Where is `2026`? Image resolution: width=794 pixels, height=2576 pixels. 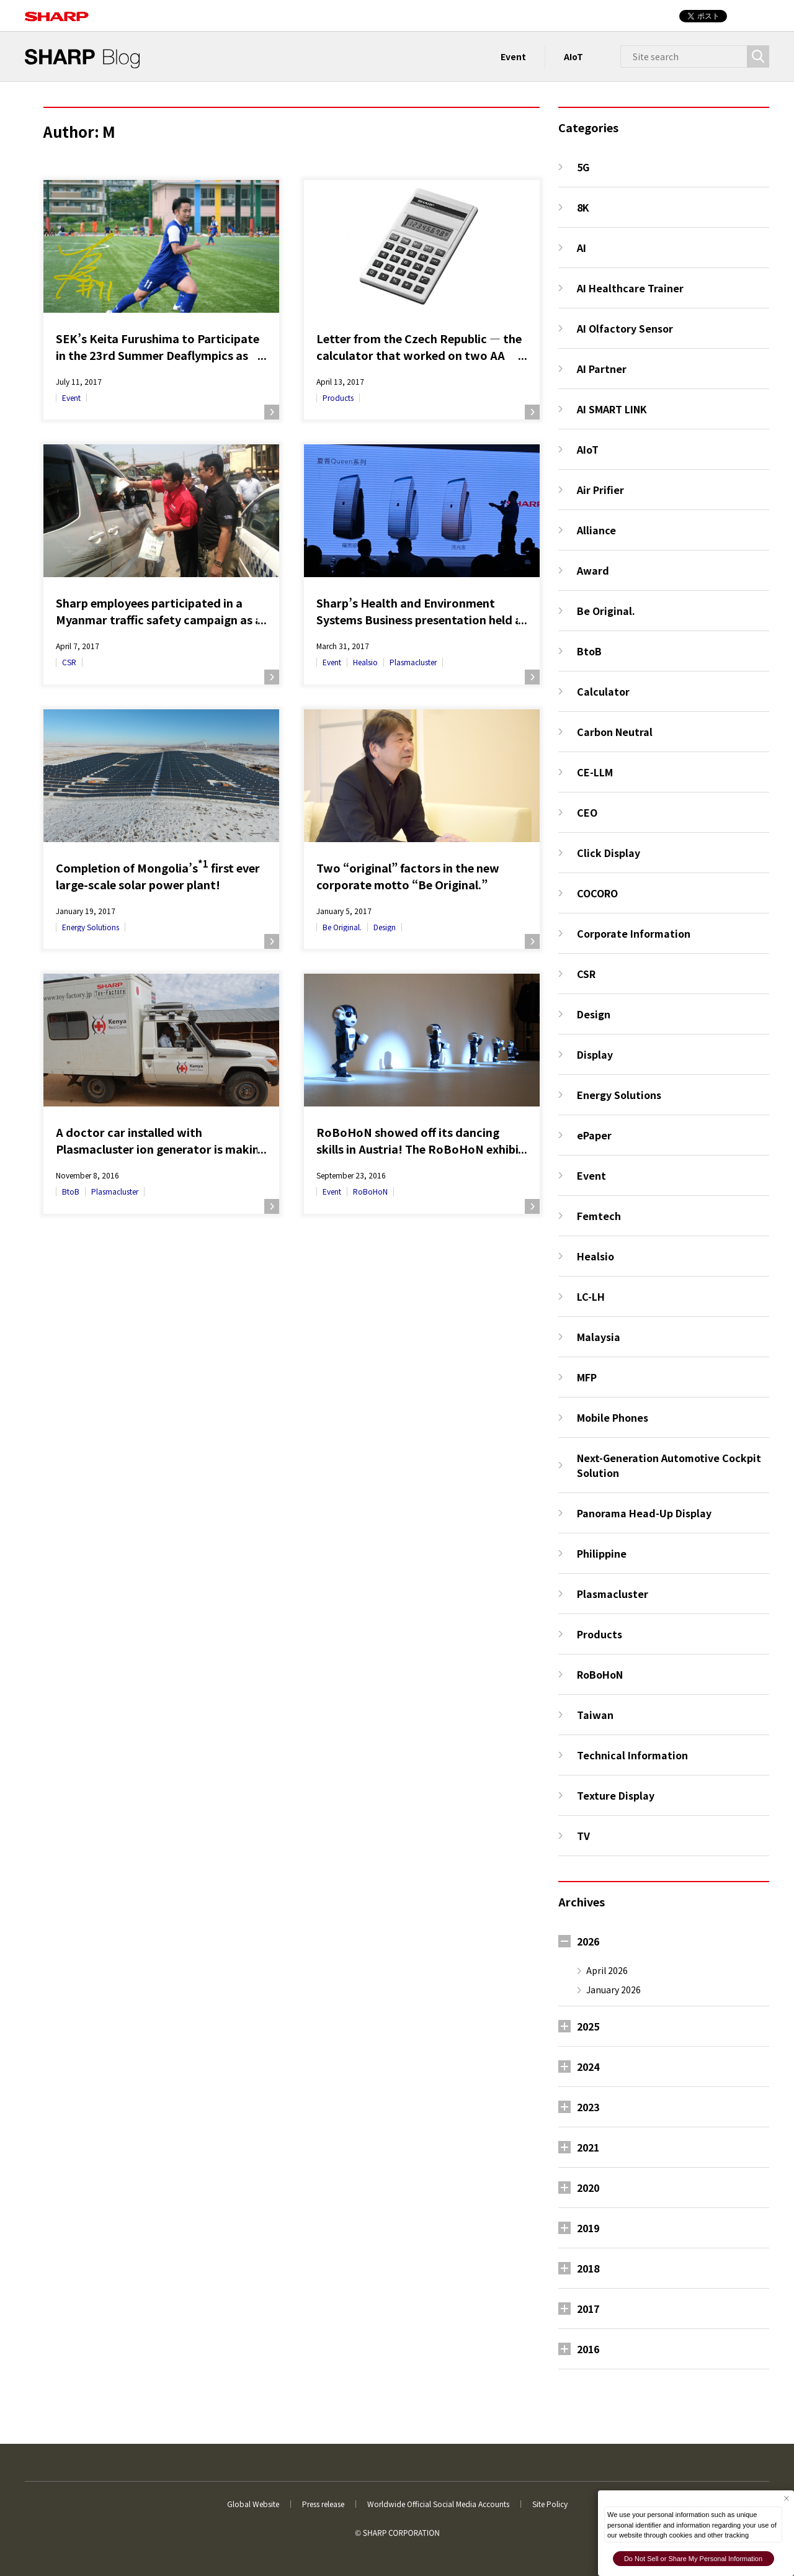
2026 is located at coordinates (588, 1941).